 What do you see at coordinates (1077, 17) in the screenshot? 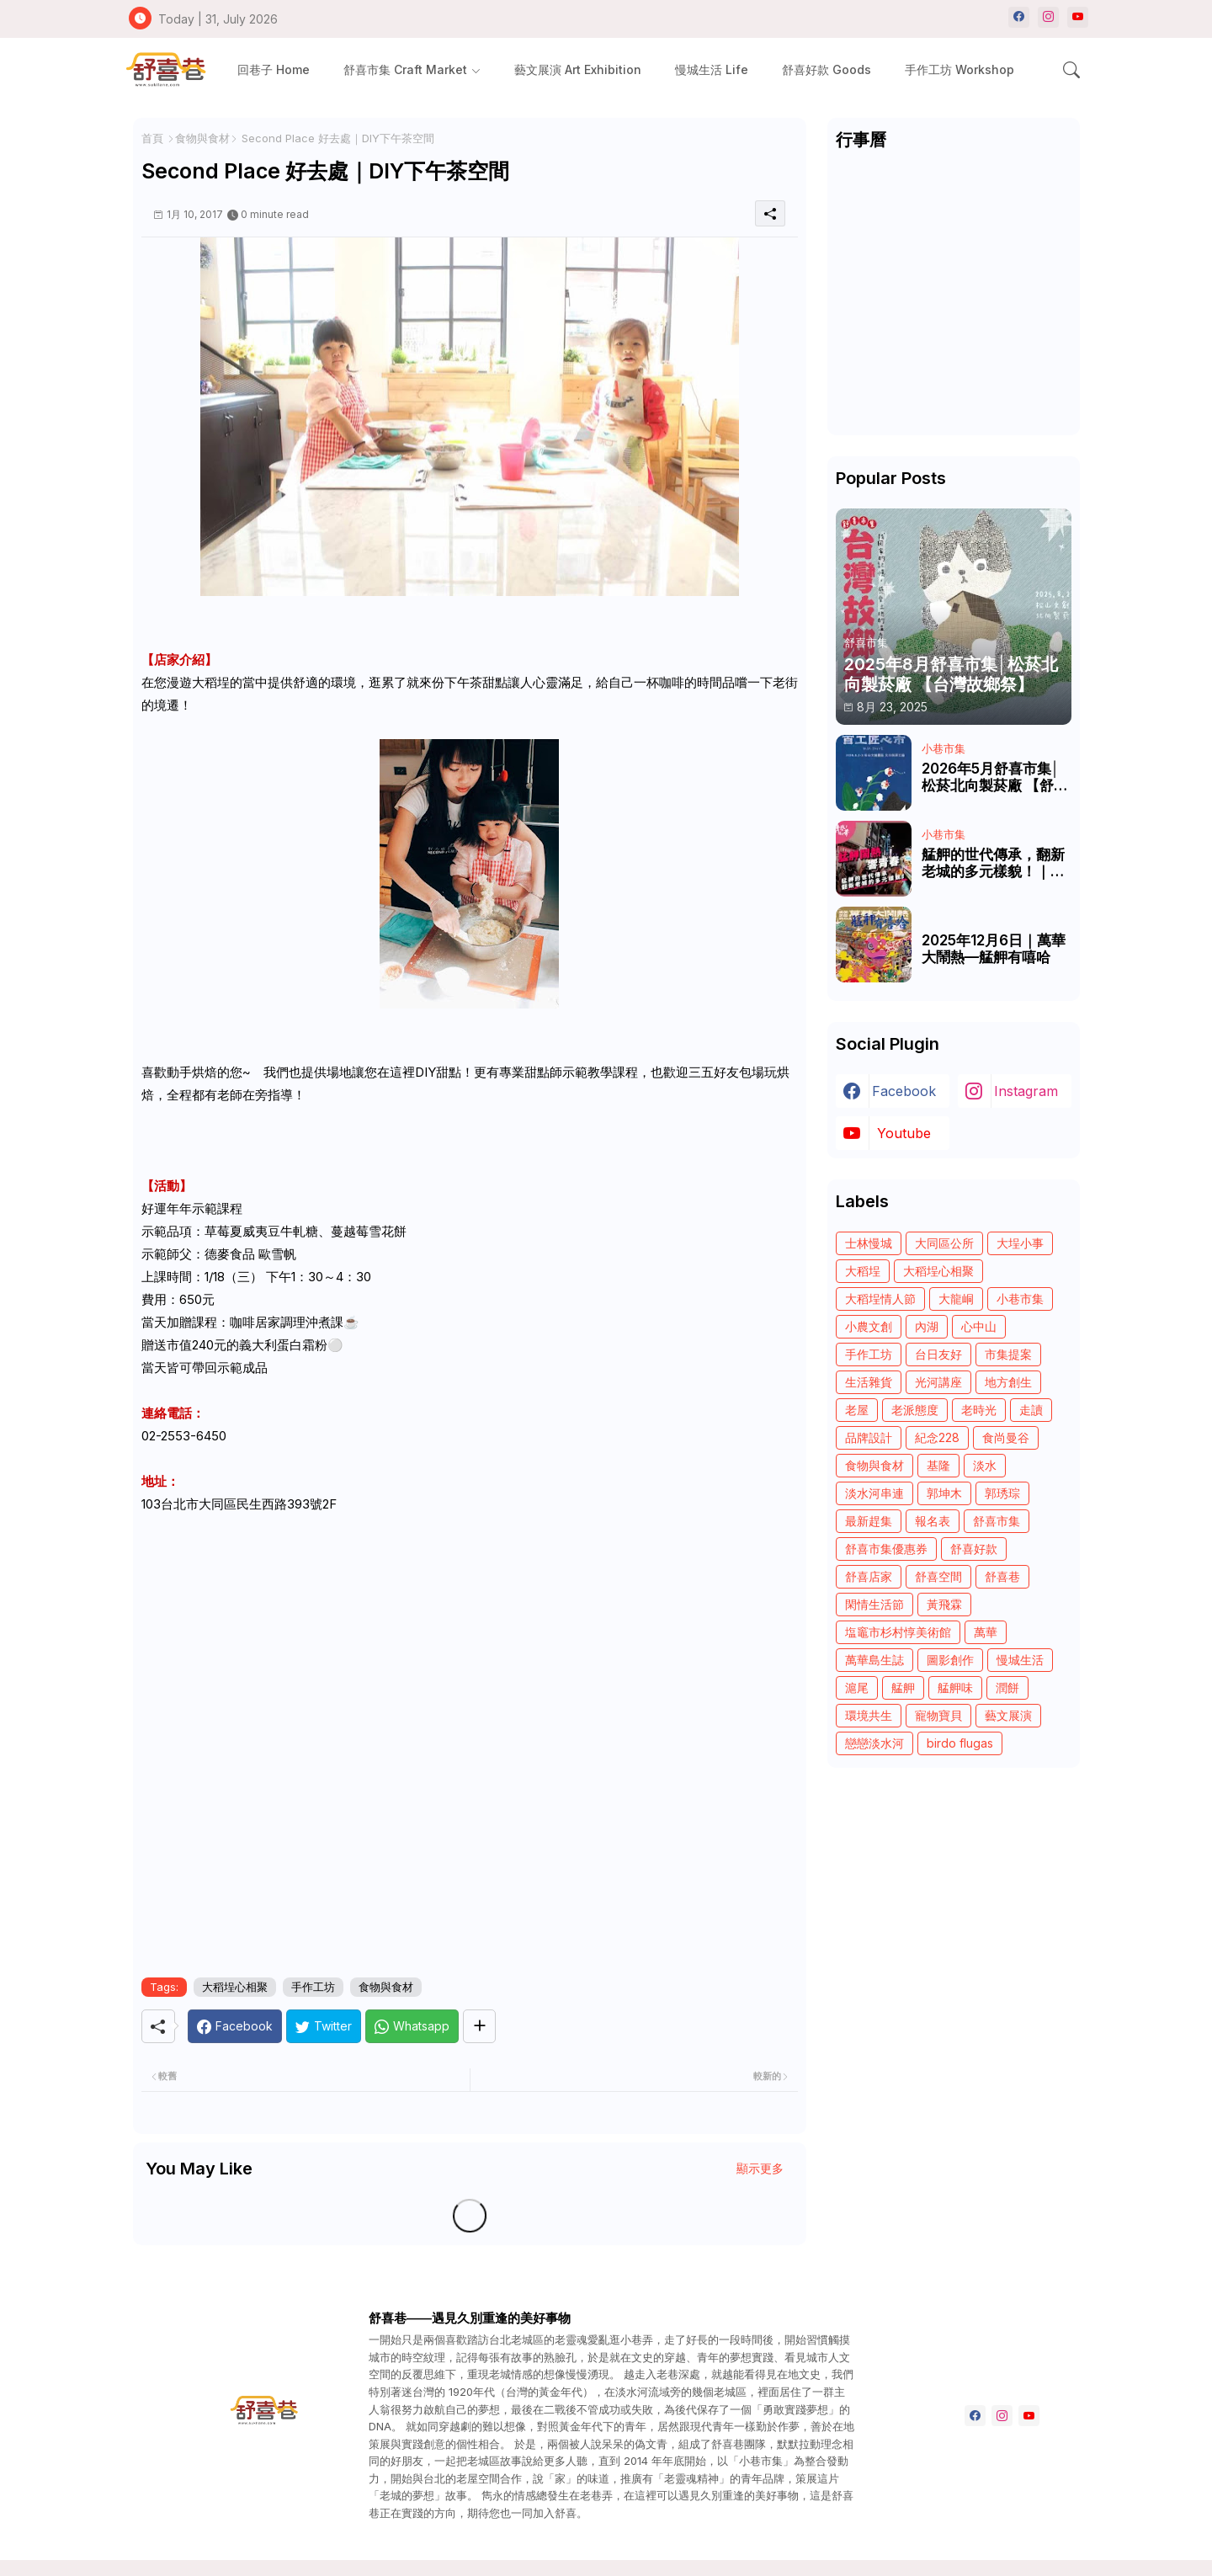
I see `[youtube]` at bounding box center [1077, 17].